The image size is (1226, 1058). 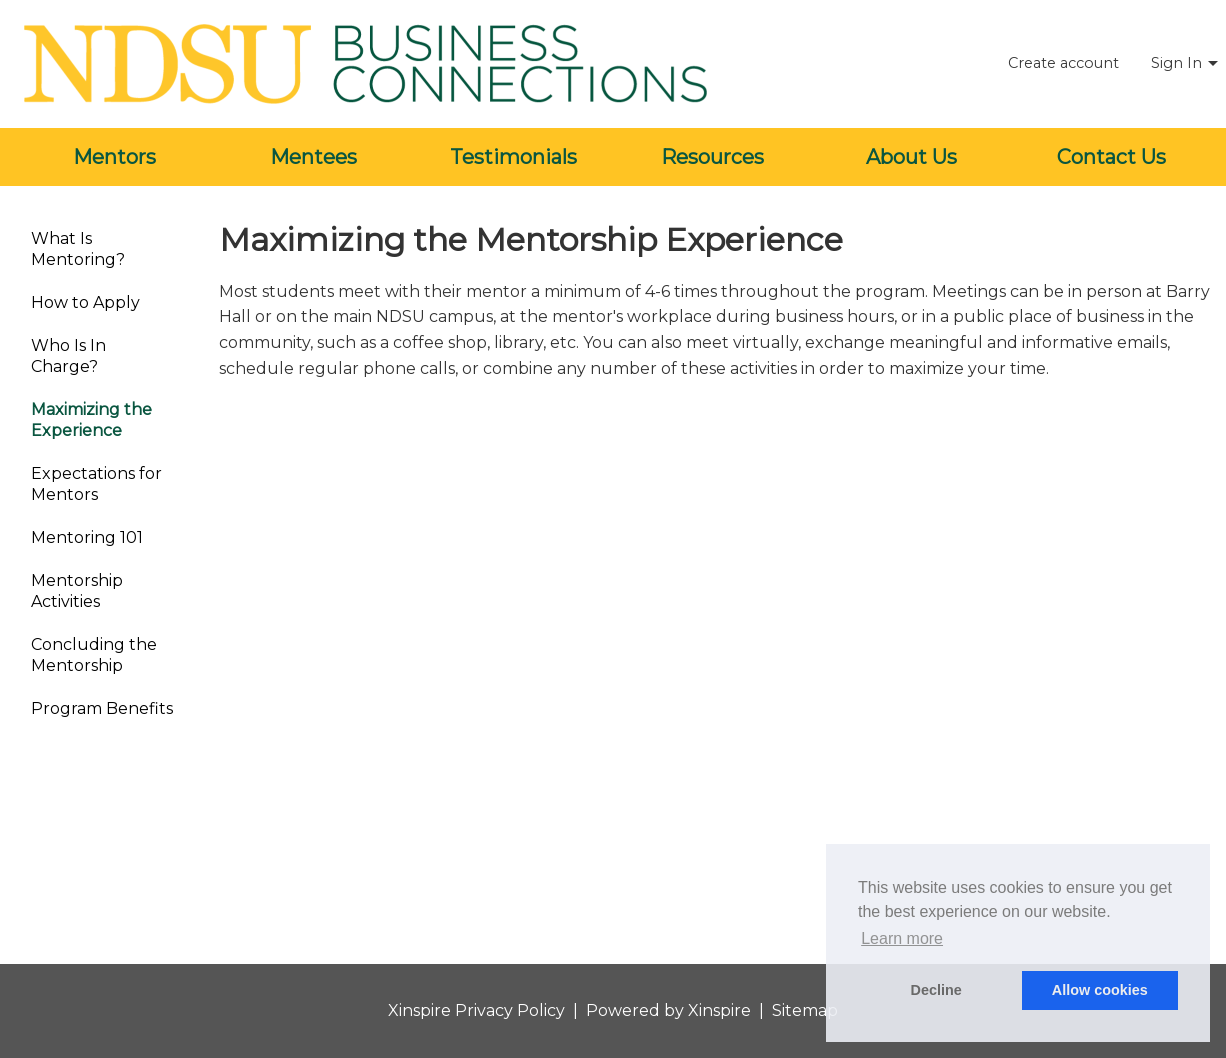 What do you see at coordinates (936, 990) in the screenshot?
I see `Decline [button]` at bounding box center [936, 990].